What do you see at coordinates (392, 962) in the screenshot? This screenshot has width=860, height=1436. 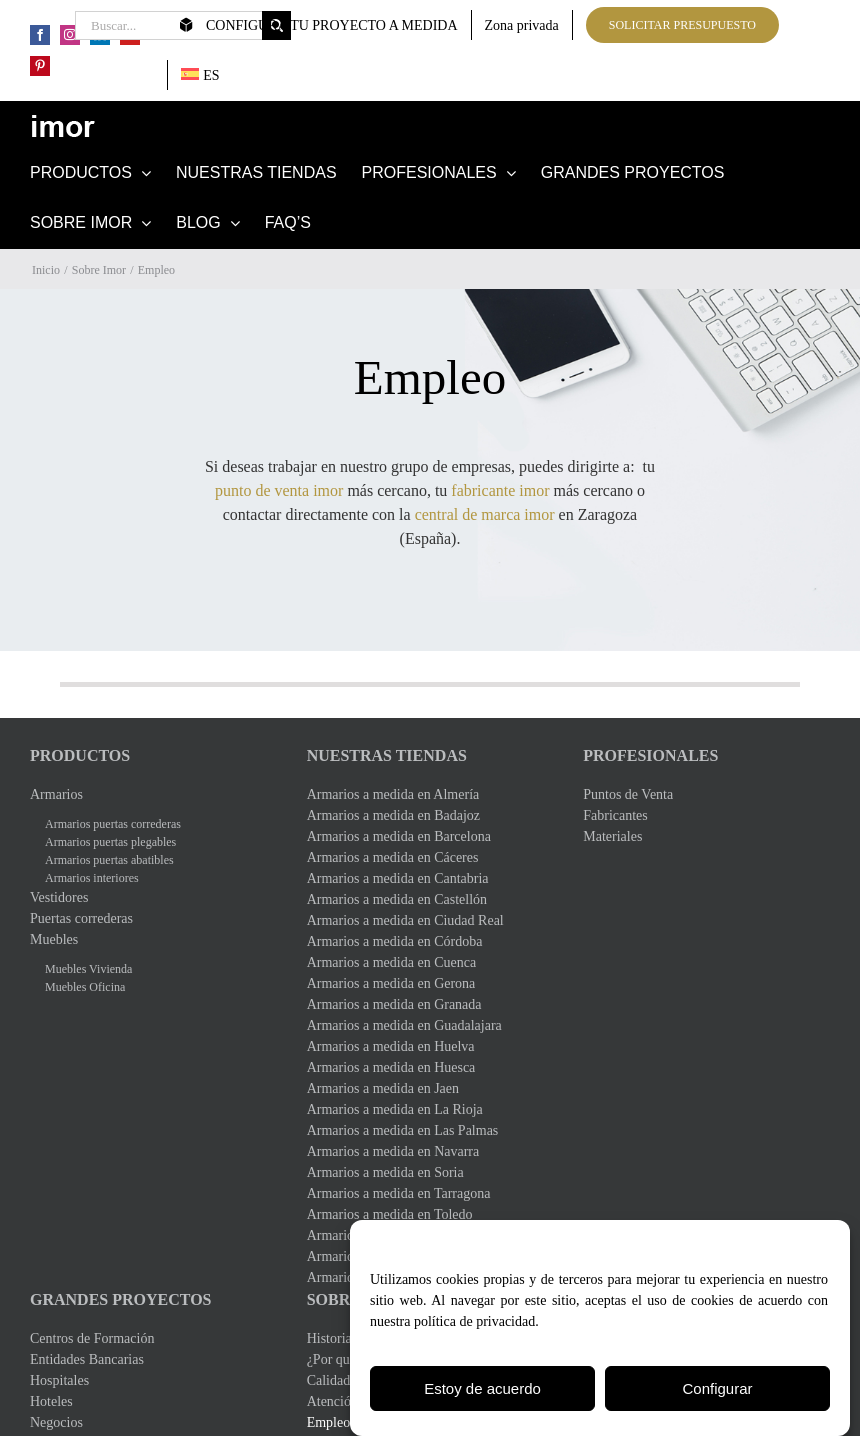 I see `Armarios a medida en Cuenca` at bounding box center [392, 962].